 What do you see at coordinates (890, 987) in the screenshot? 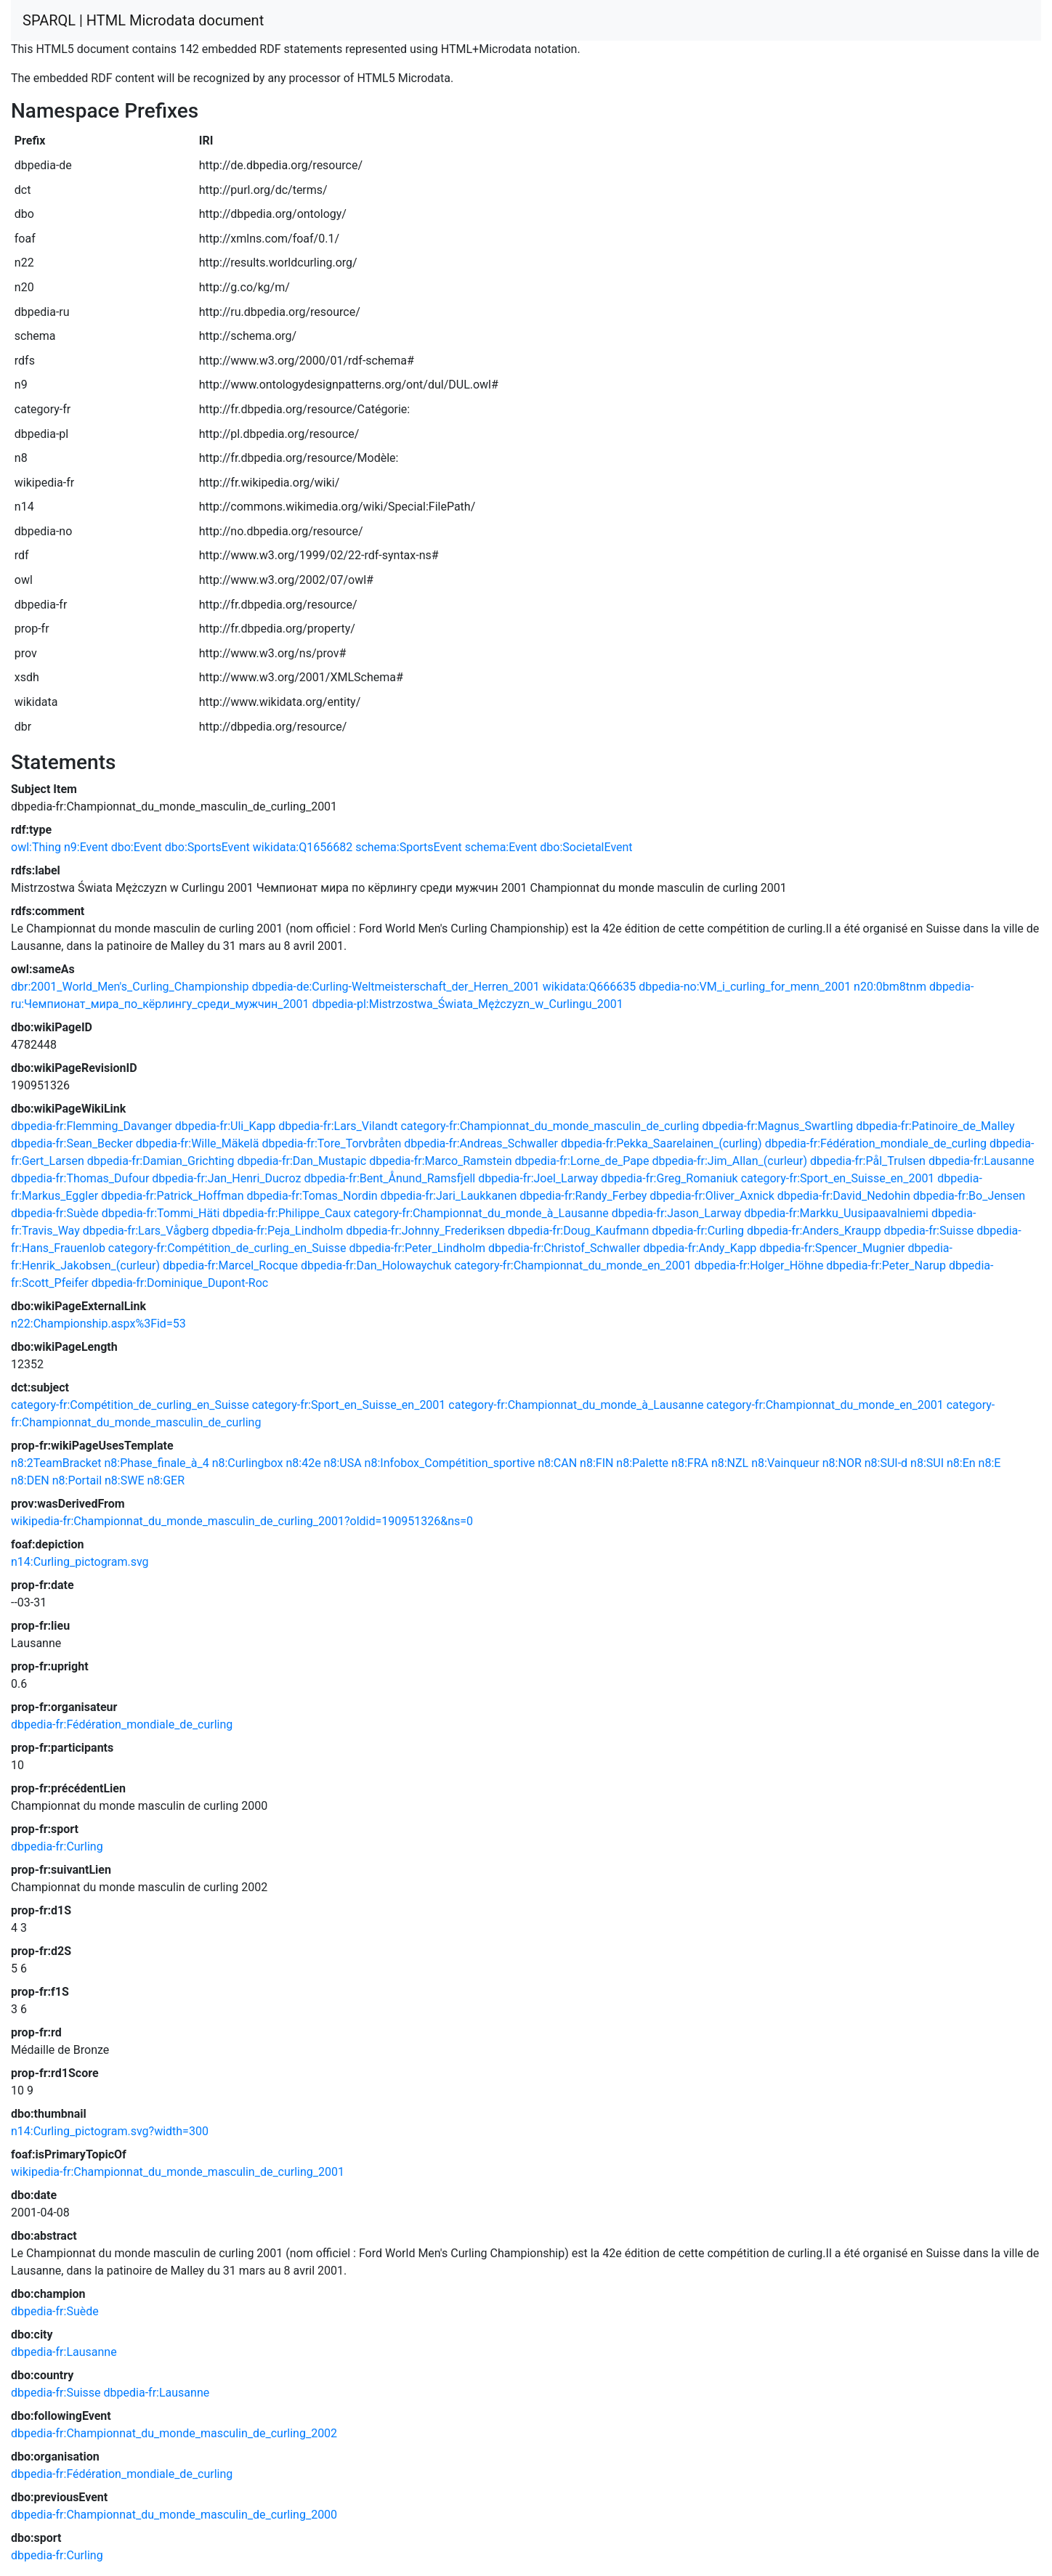
I see `n20:0bm8tnm` at bounding box center [890, 987].